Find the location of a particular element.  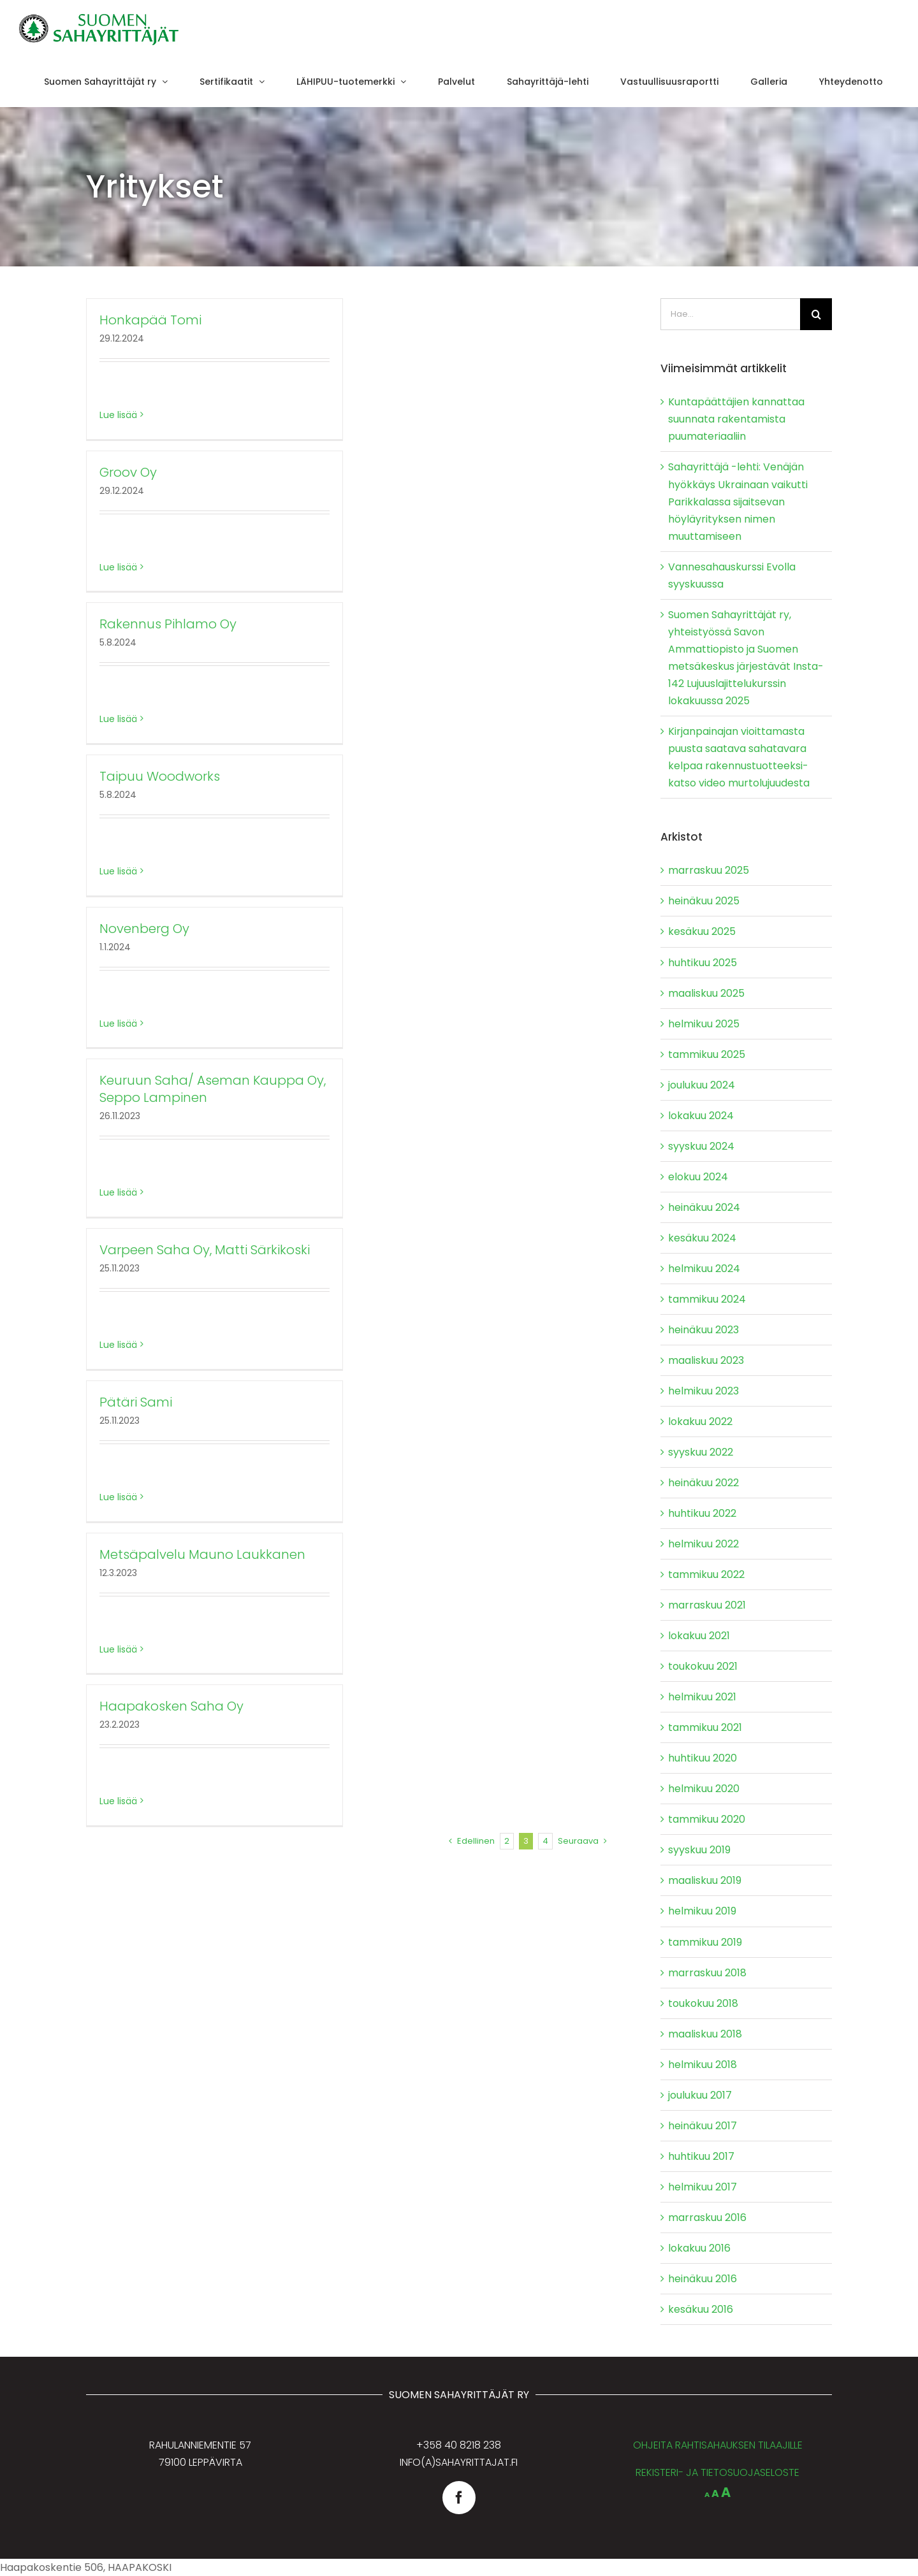

OHJEITA RAHTISAHAUKSEN TILAAJILLE is located at coordinates (718, 2445).